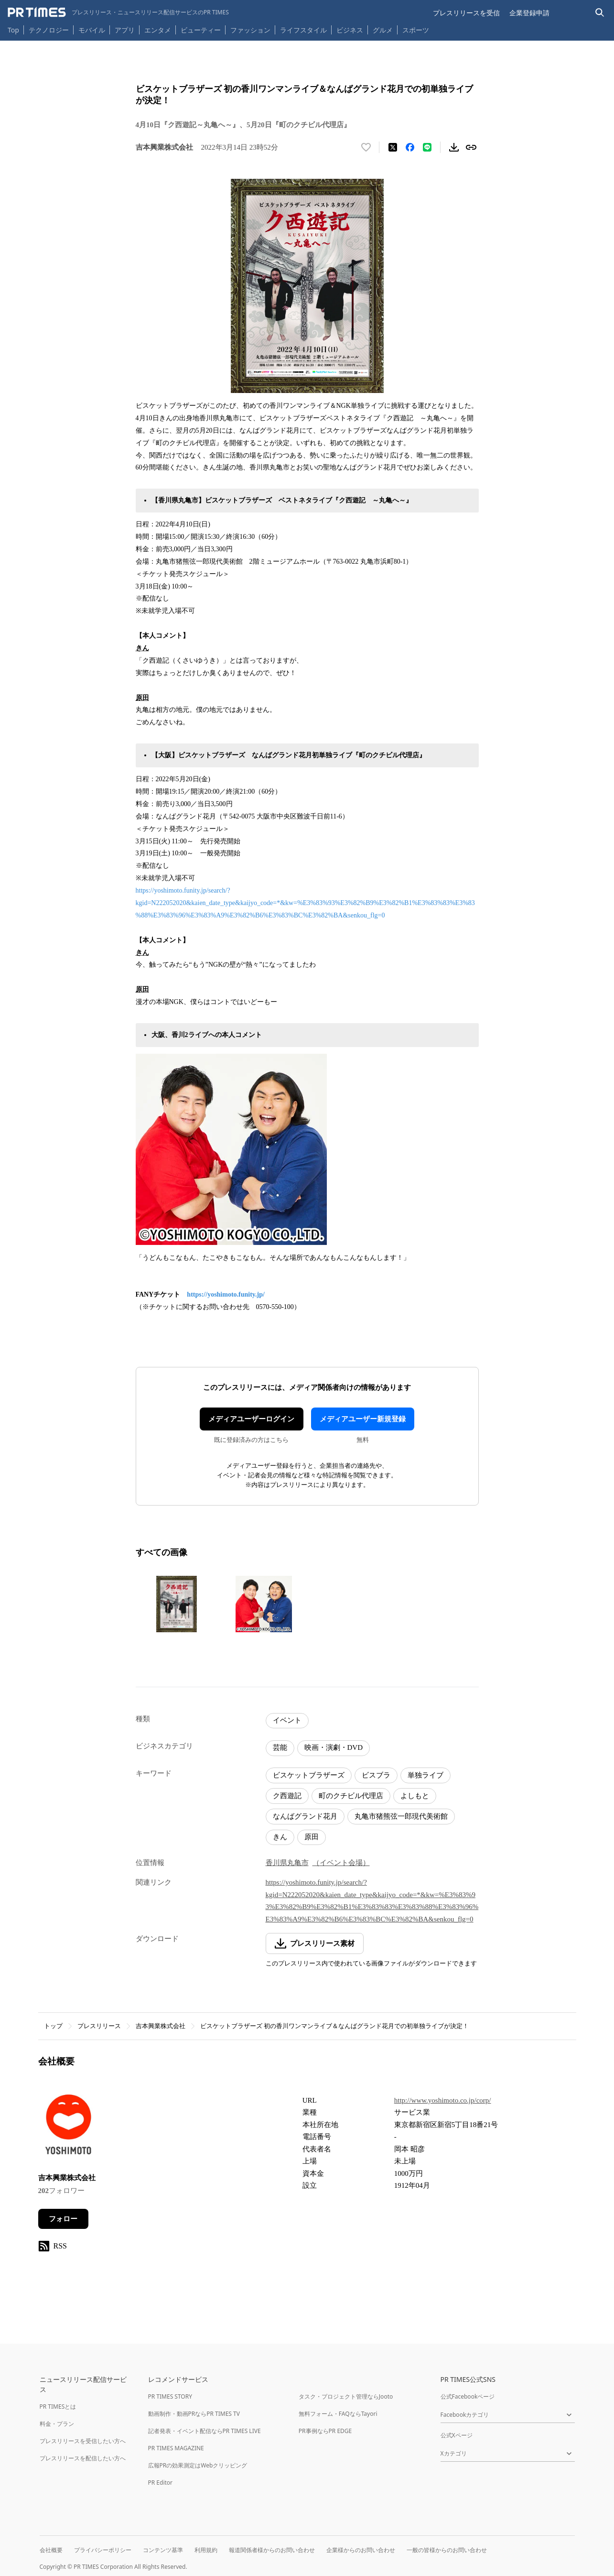 This screenshot has width=614, height=2576. Describe the element at coordinates (13, 29) in the screenshot. I see `Top` at that location.